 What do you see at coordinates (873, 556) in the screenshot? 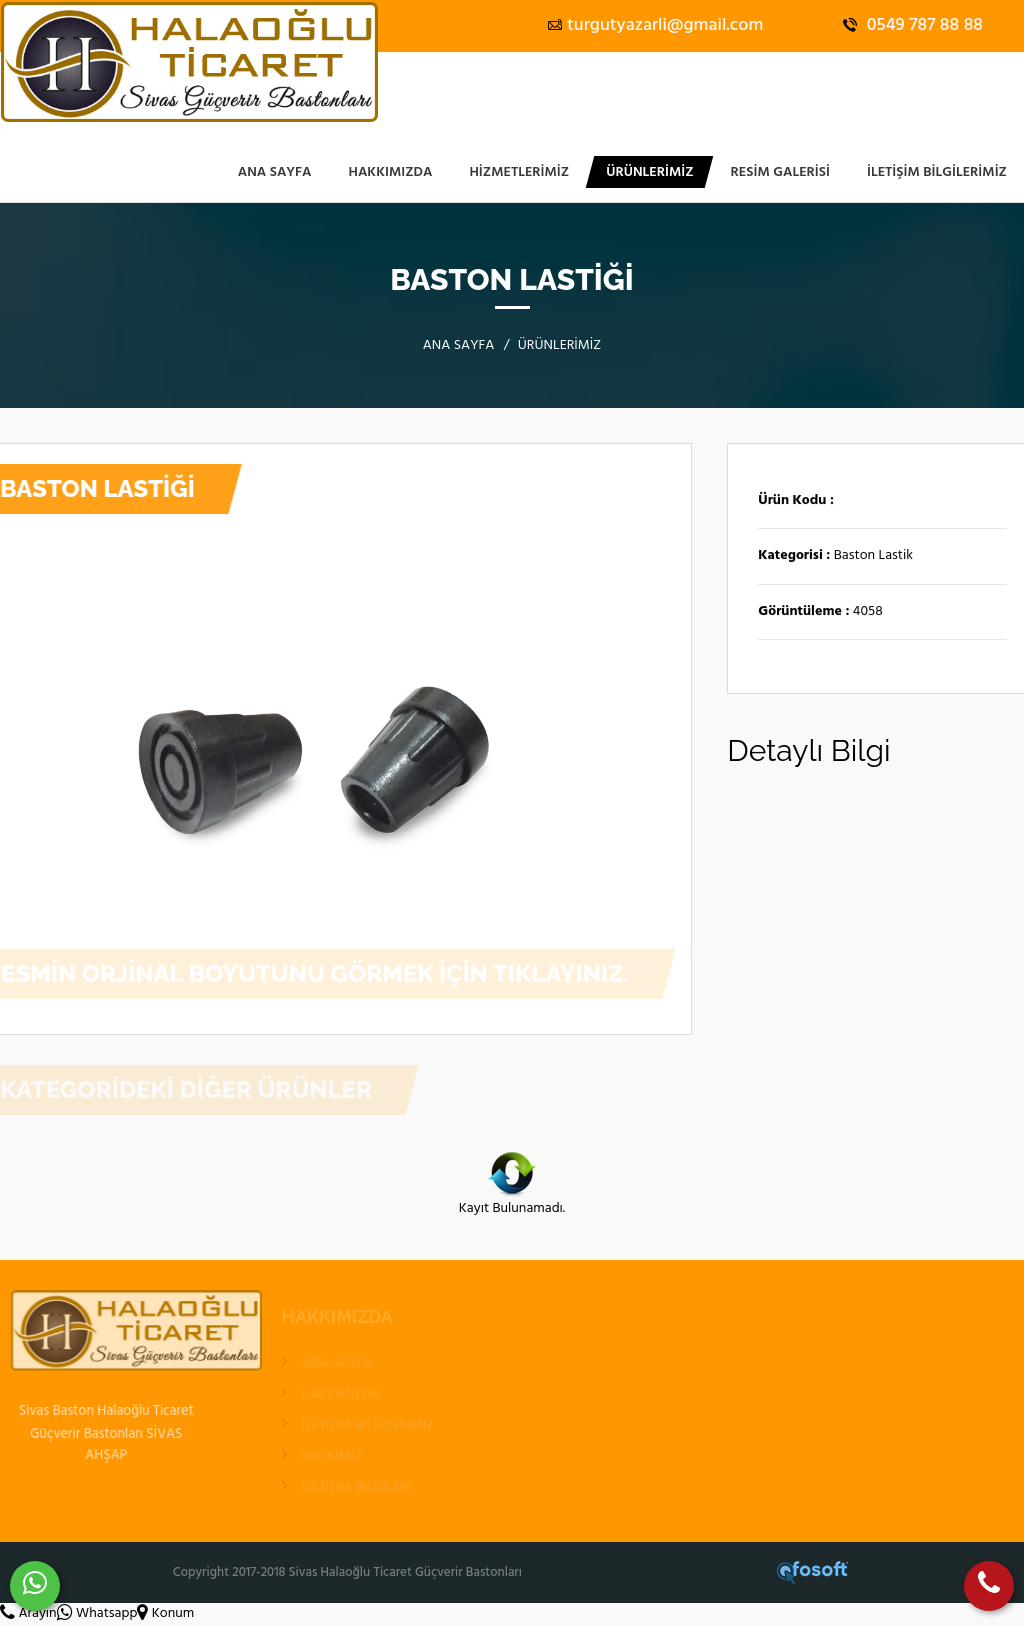
I see `Baston Lastik` at bounding box center [873, 556].